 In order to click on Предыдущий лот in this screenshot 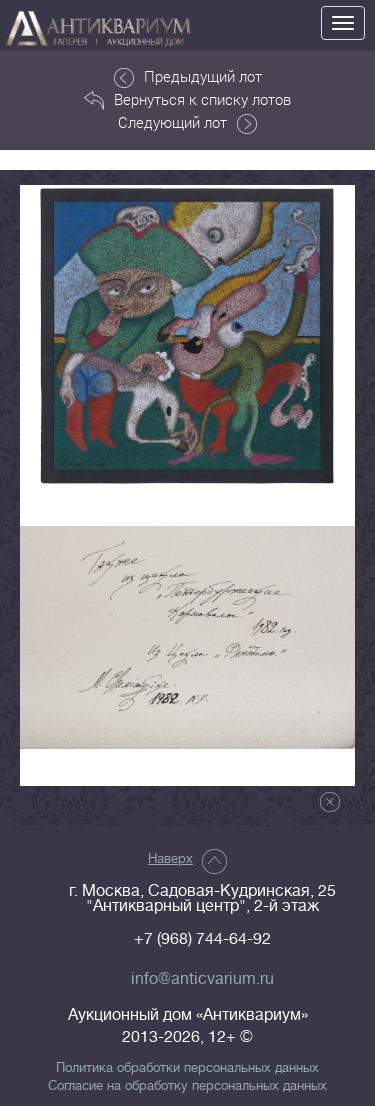, I will do `click(188, 77)`.